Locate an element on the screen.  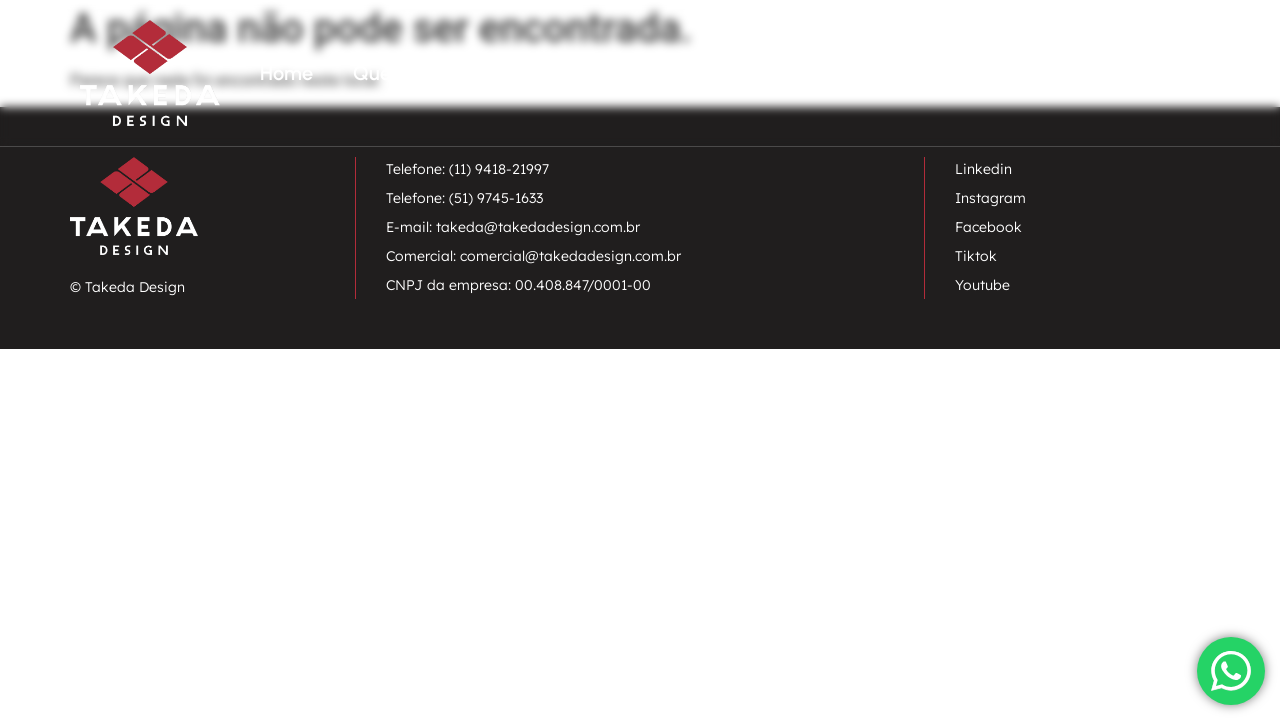
Paisagismo is located at coordinates (562, 73).